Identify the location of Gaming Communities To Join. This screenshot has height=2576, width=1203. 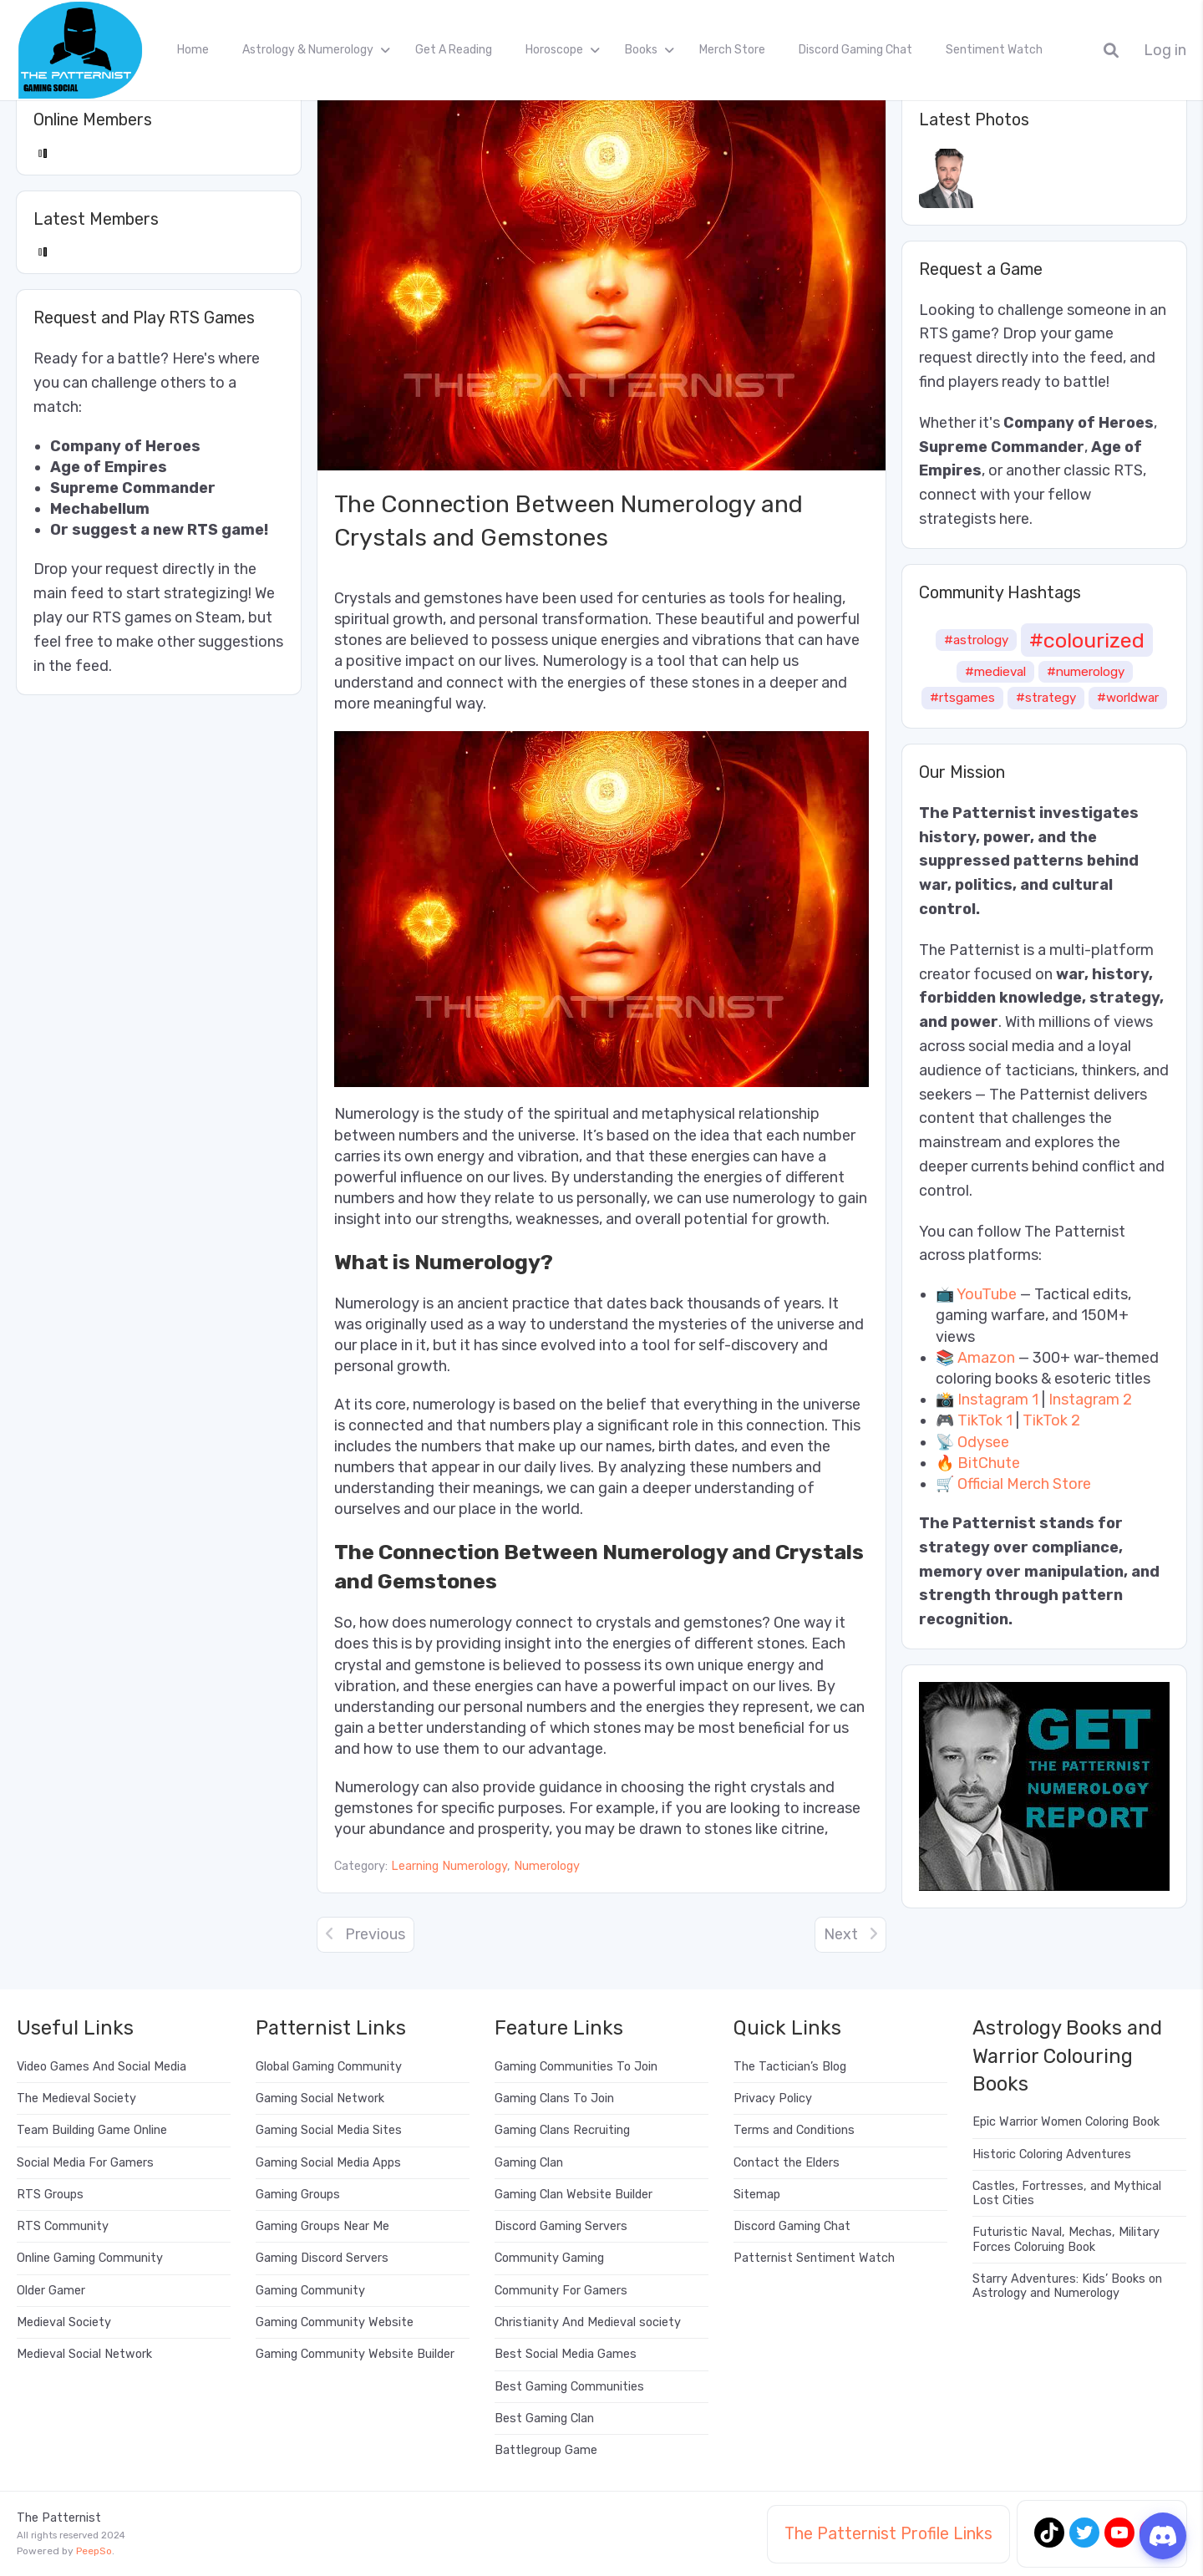
(576, 2067).